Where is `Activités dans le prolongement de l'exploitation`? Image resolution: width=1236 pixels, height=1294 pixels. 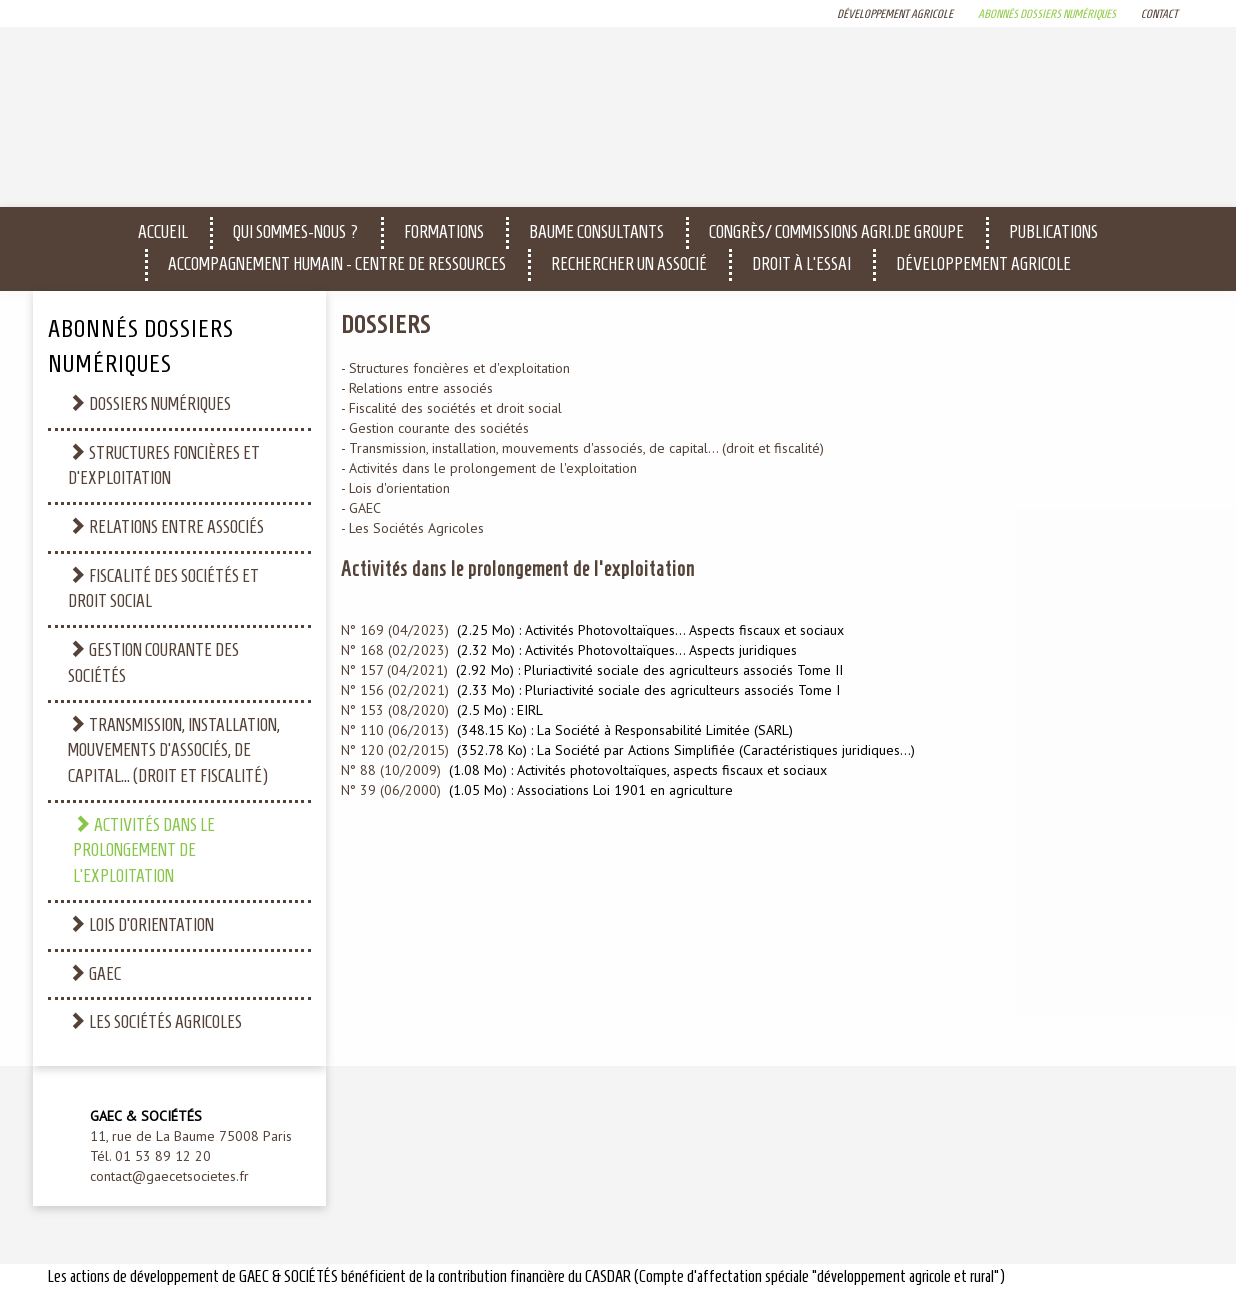
Activités dans le prolongement de l'exploitation is located at coordinates (144, 850).